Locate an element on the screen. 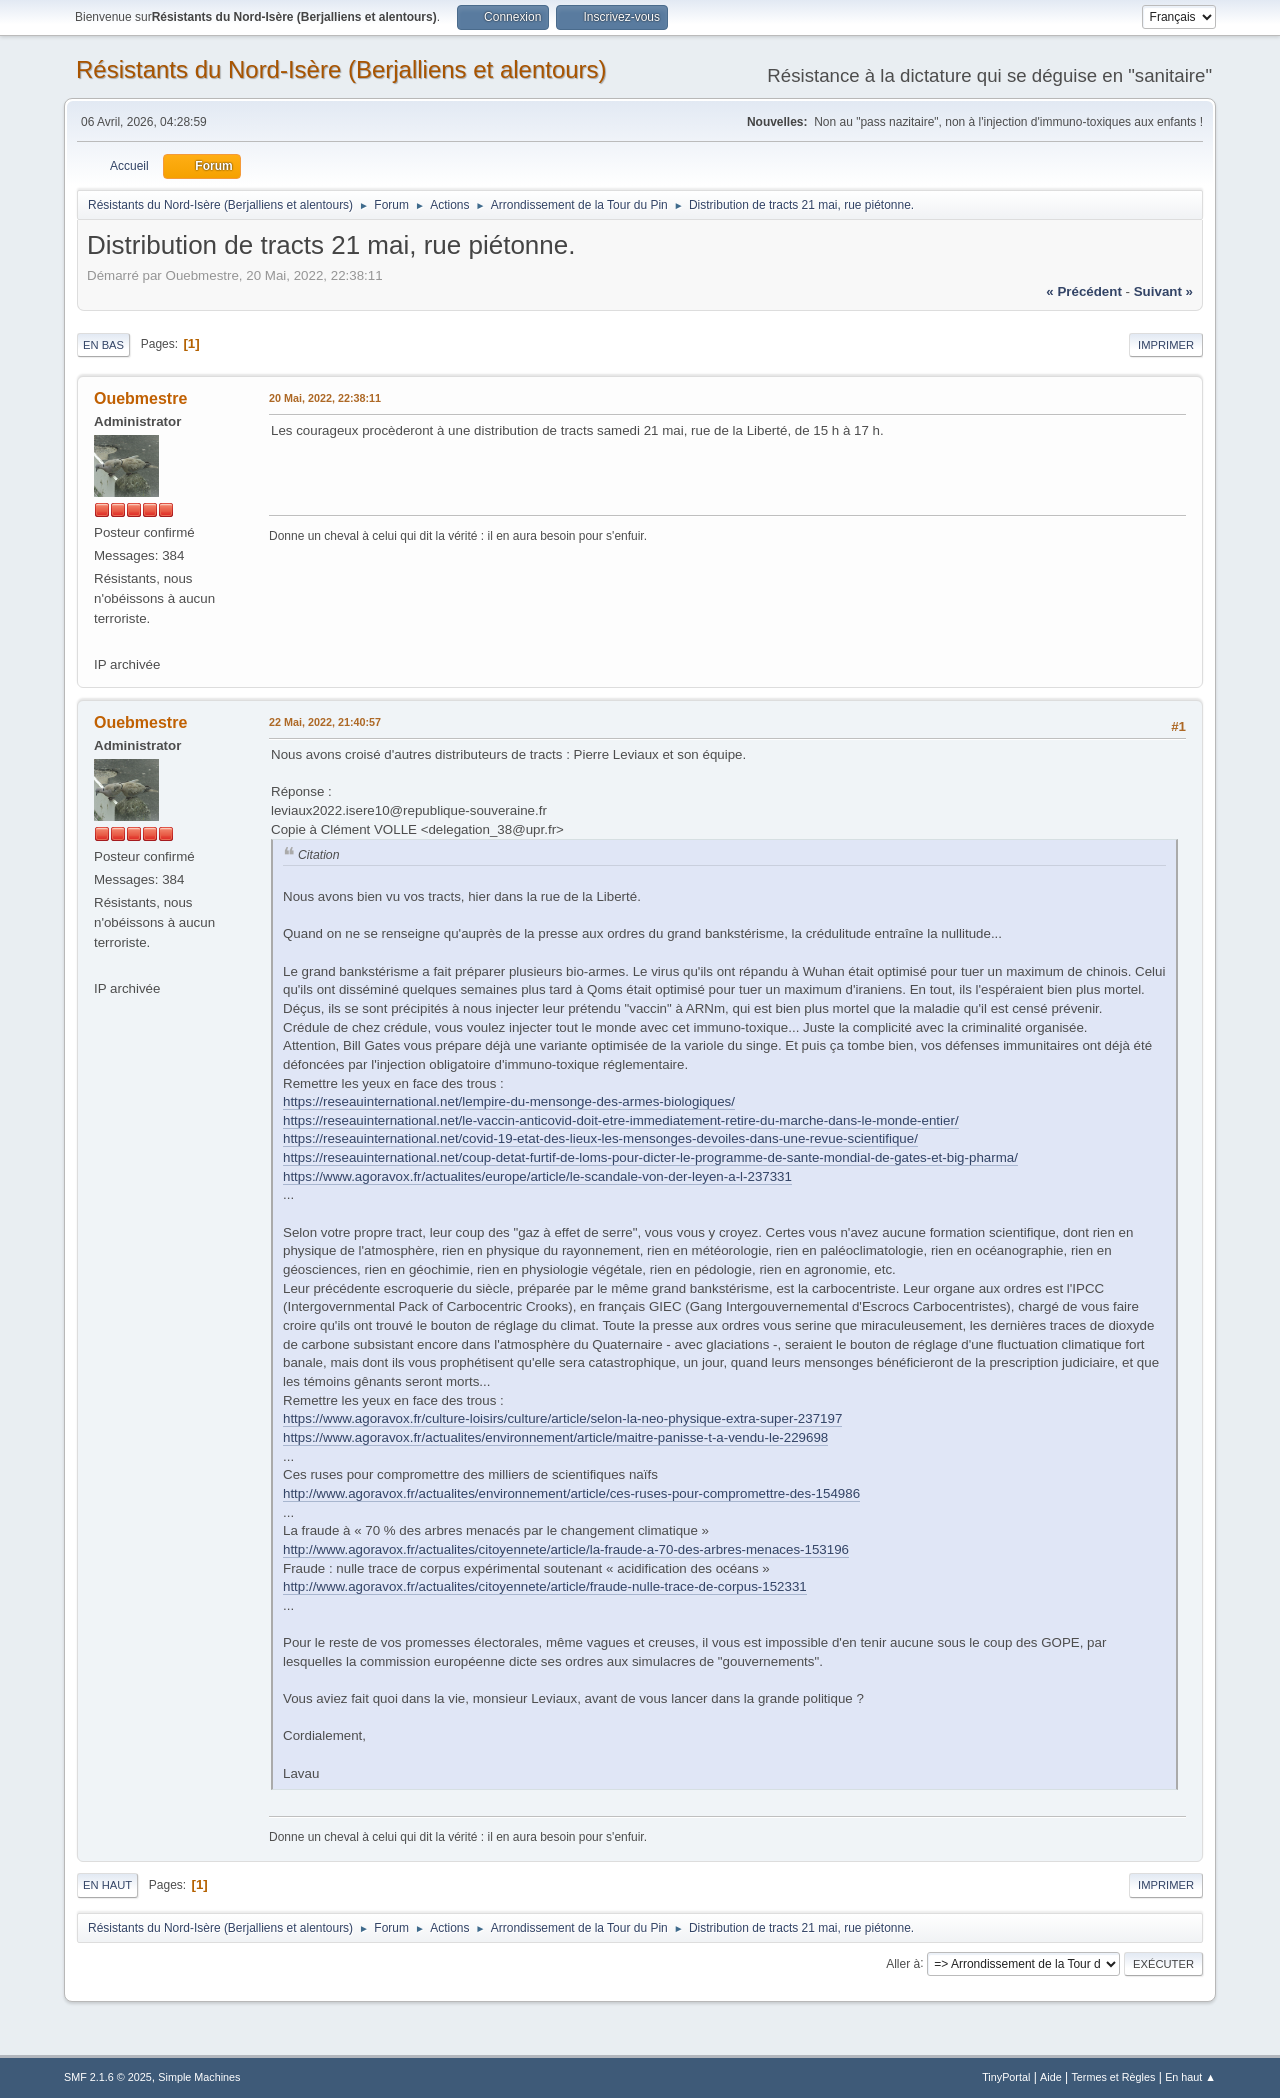 This screenshot has width=1280, height=2098. En bas is located at coordinates (103, 345).